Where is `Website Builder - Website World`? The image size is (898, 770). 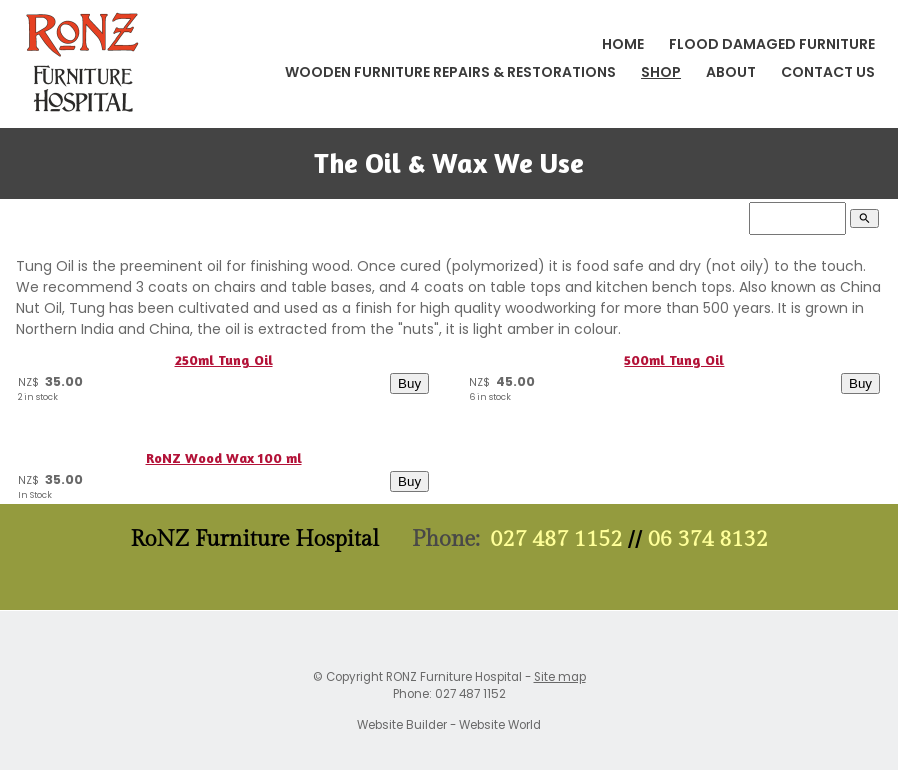 Website Builder - Website World is located at coordinates (449, 725).